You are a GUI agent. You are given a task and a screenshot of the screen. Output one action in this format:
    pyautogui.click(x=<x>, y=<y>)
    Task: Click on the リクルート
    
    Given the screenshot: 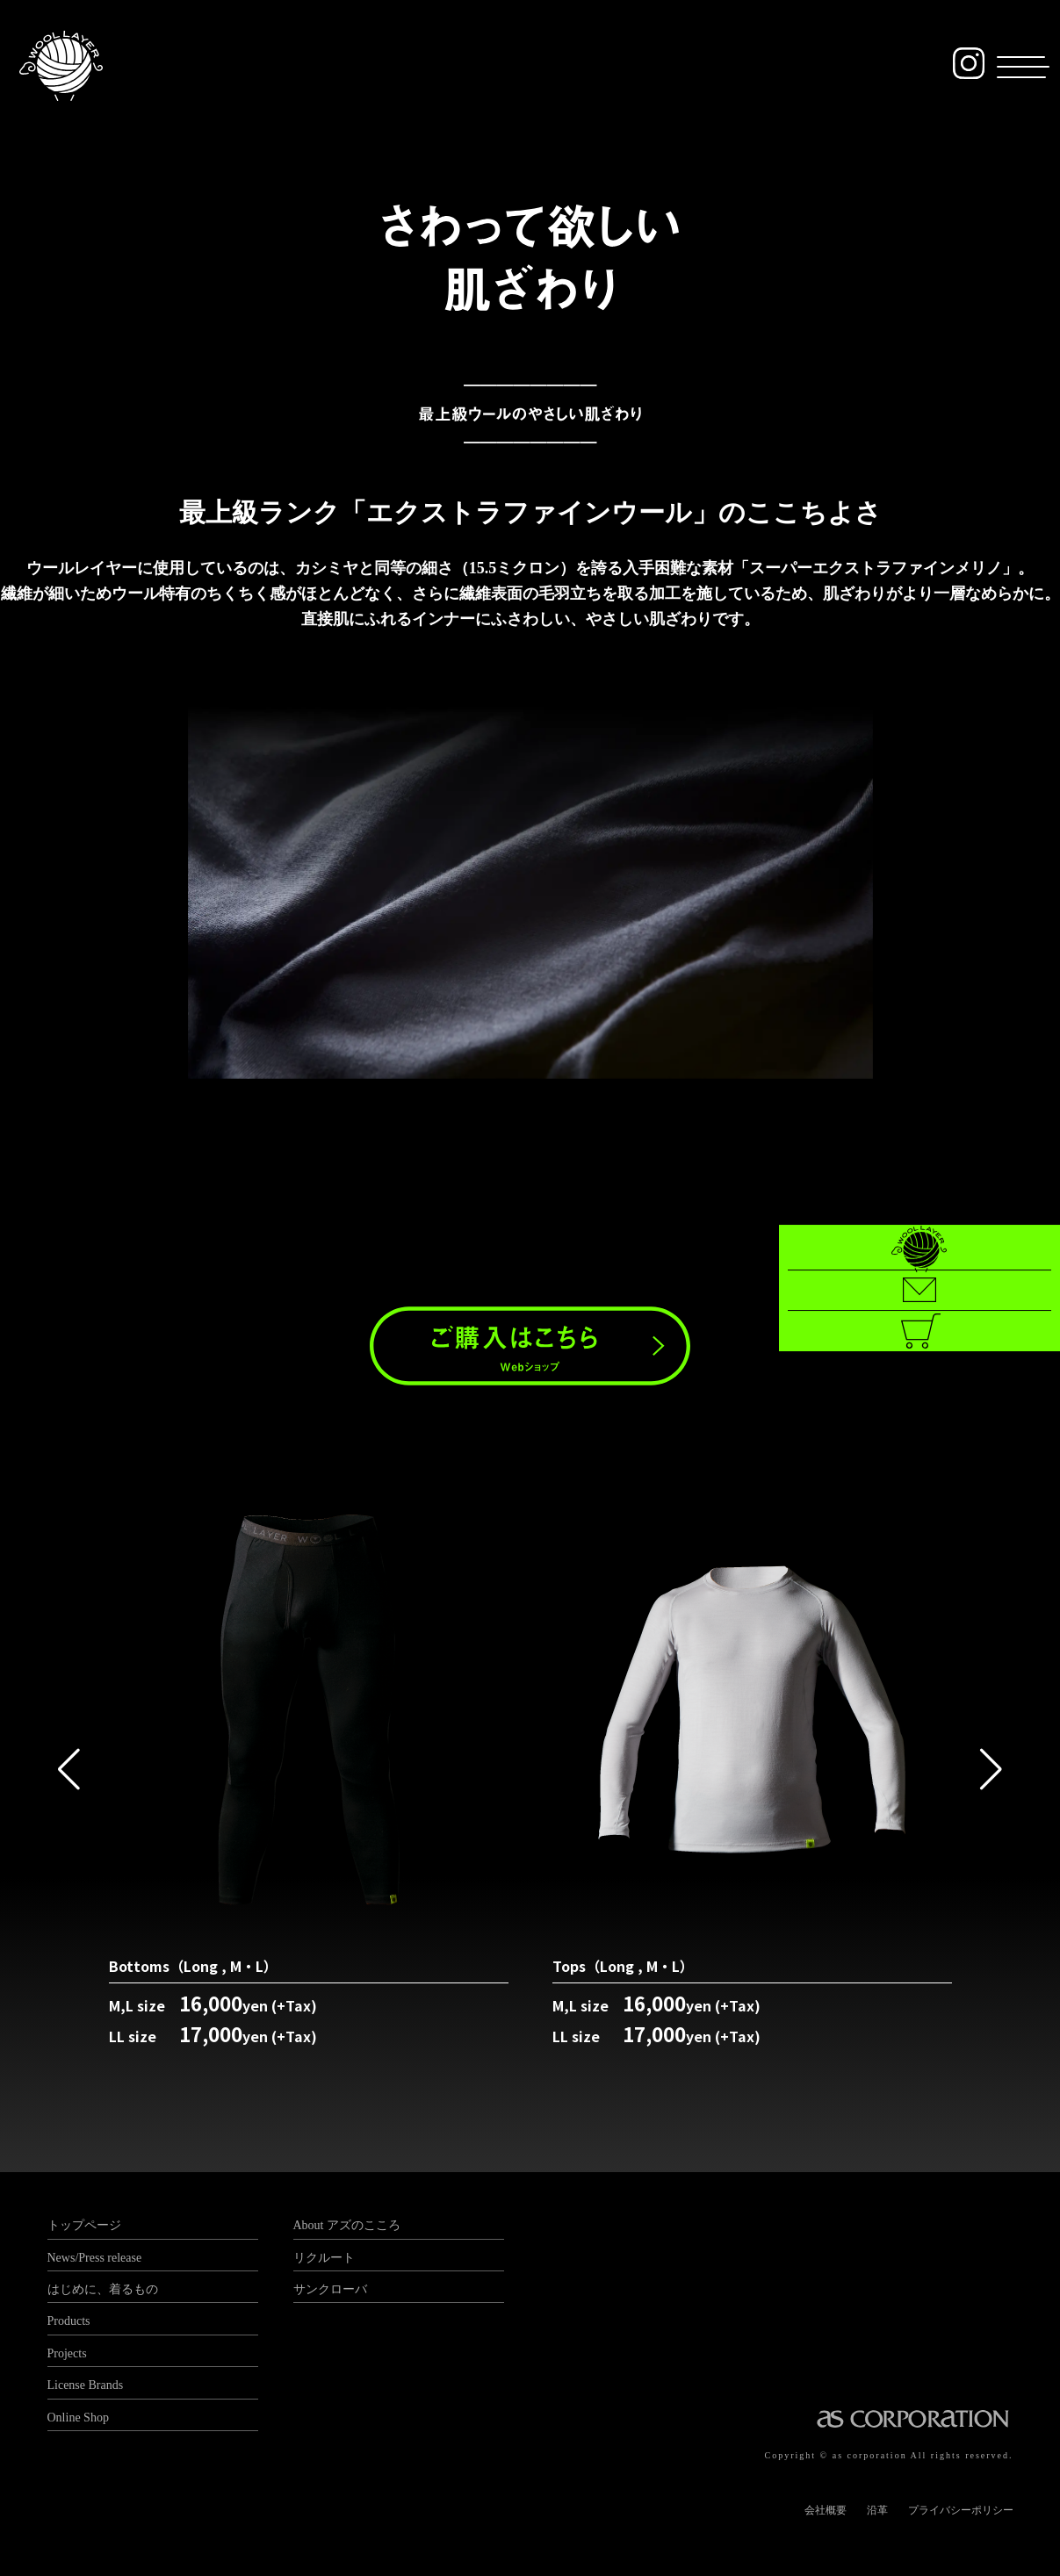 What is the action you would take?
    pyautogui.click(x=324, y=2257)
    